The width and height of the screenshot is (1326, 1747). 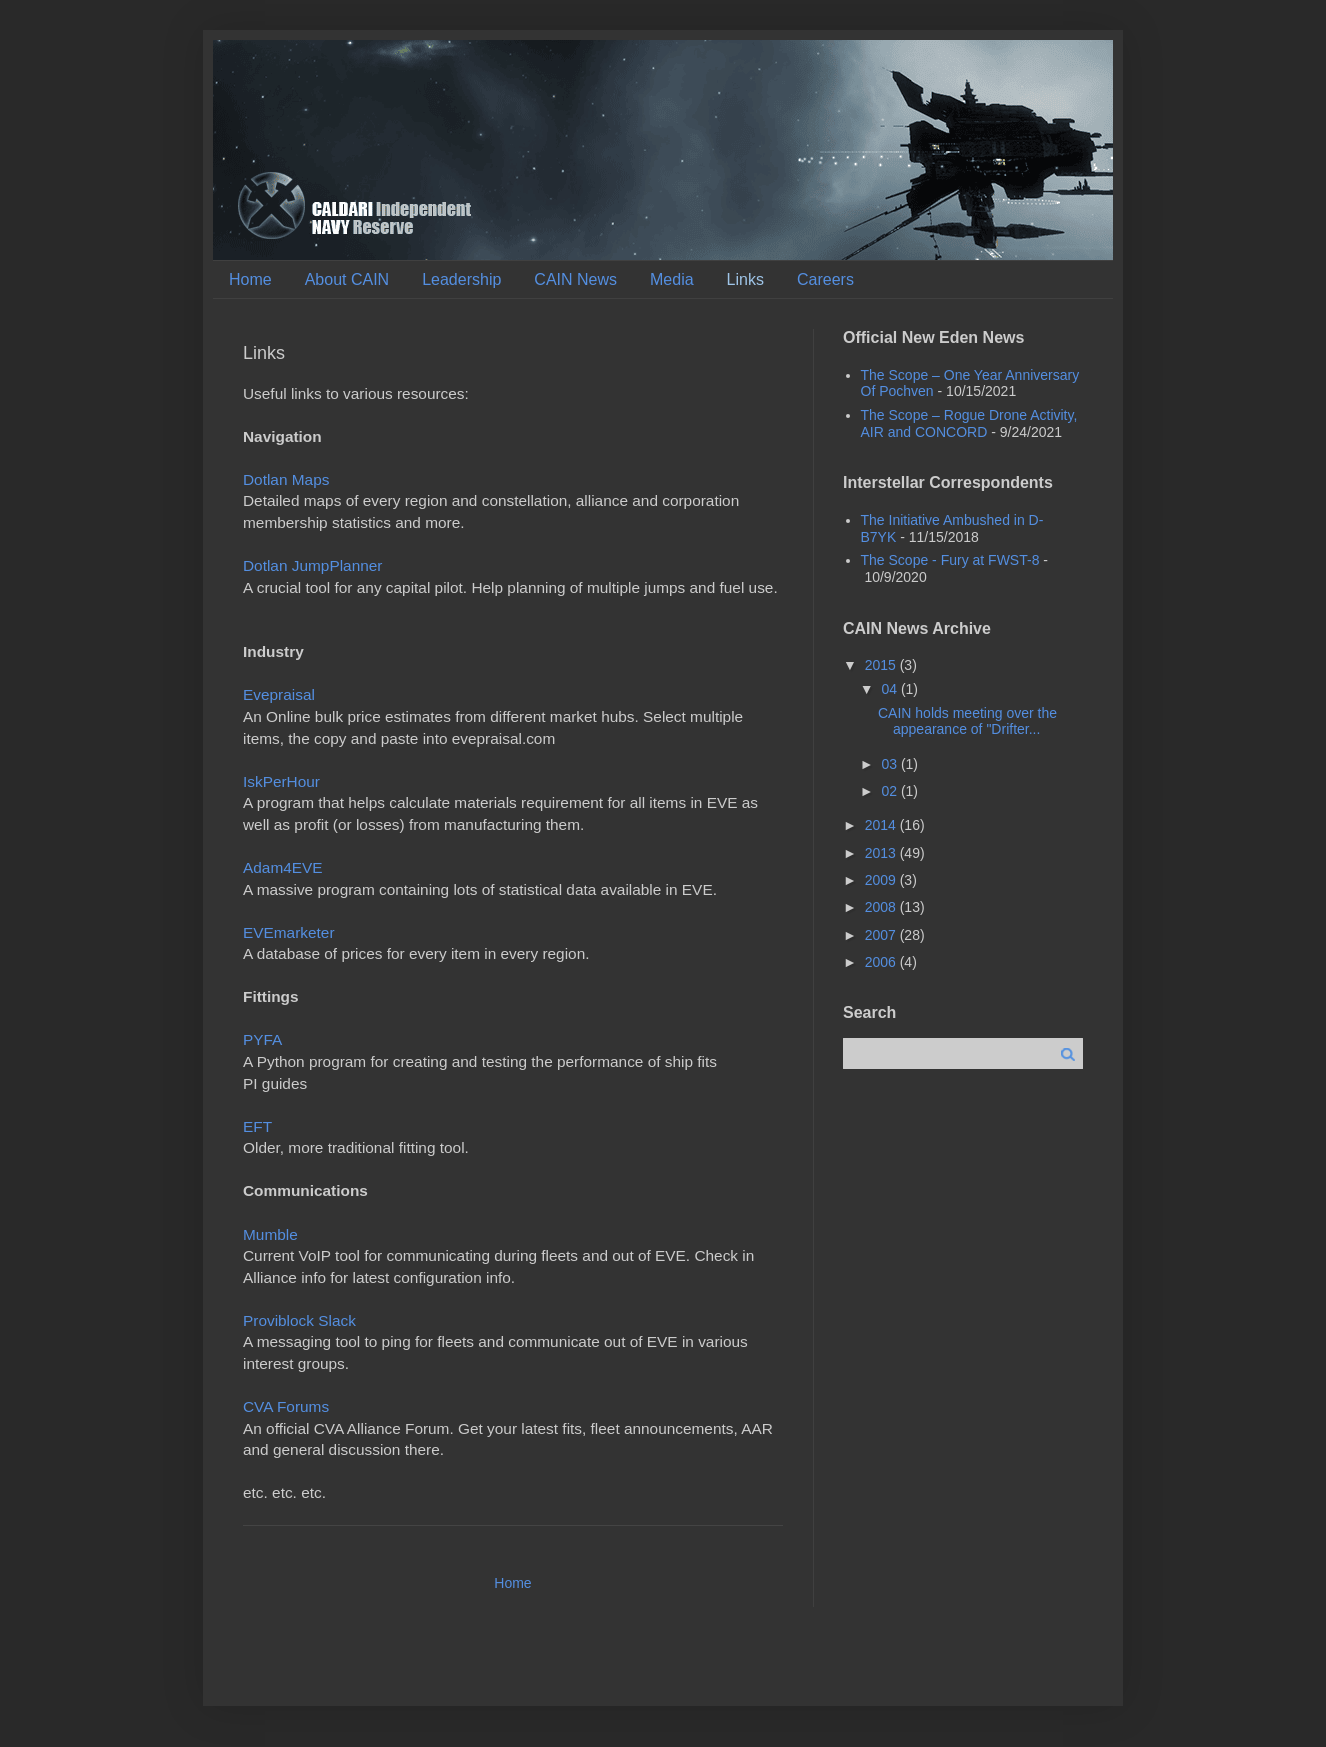 What do you see at coordinates (257, 1126) in the screenshot?
I see `EFT` at bounding box center [257, 1126].